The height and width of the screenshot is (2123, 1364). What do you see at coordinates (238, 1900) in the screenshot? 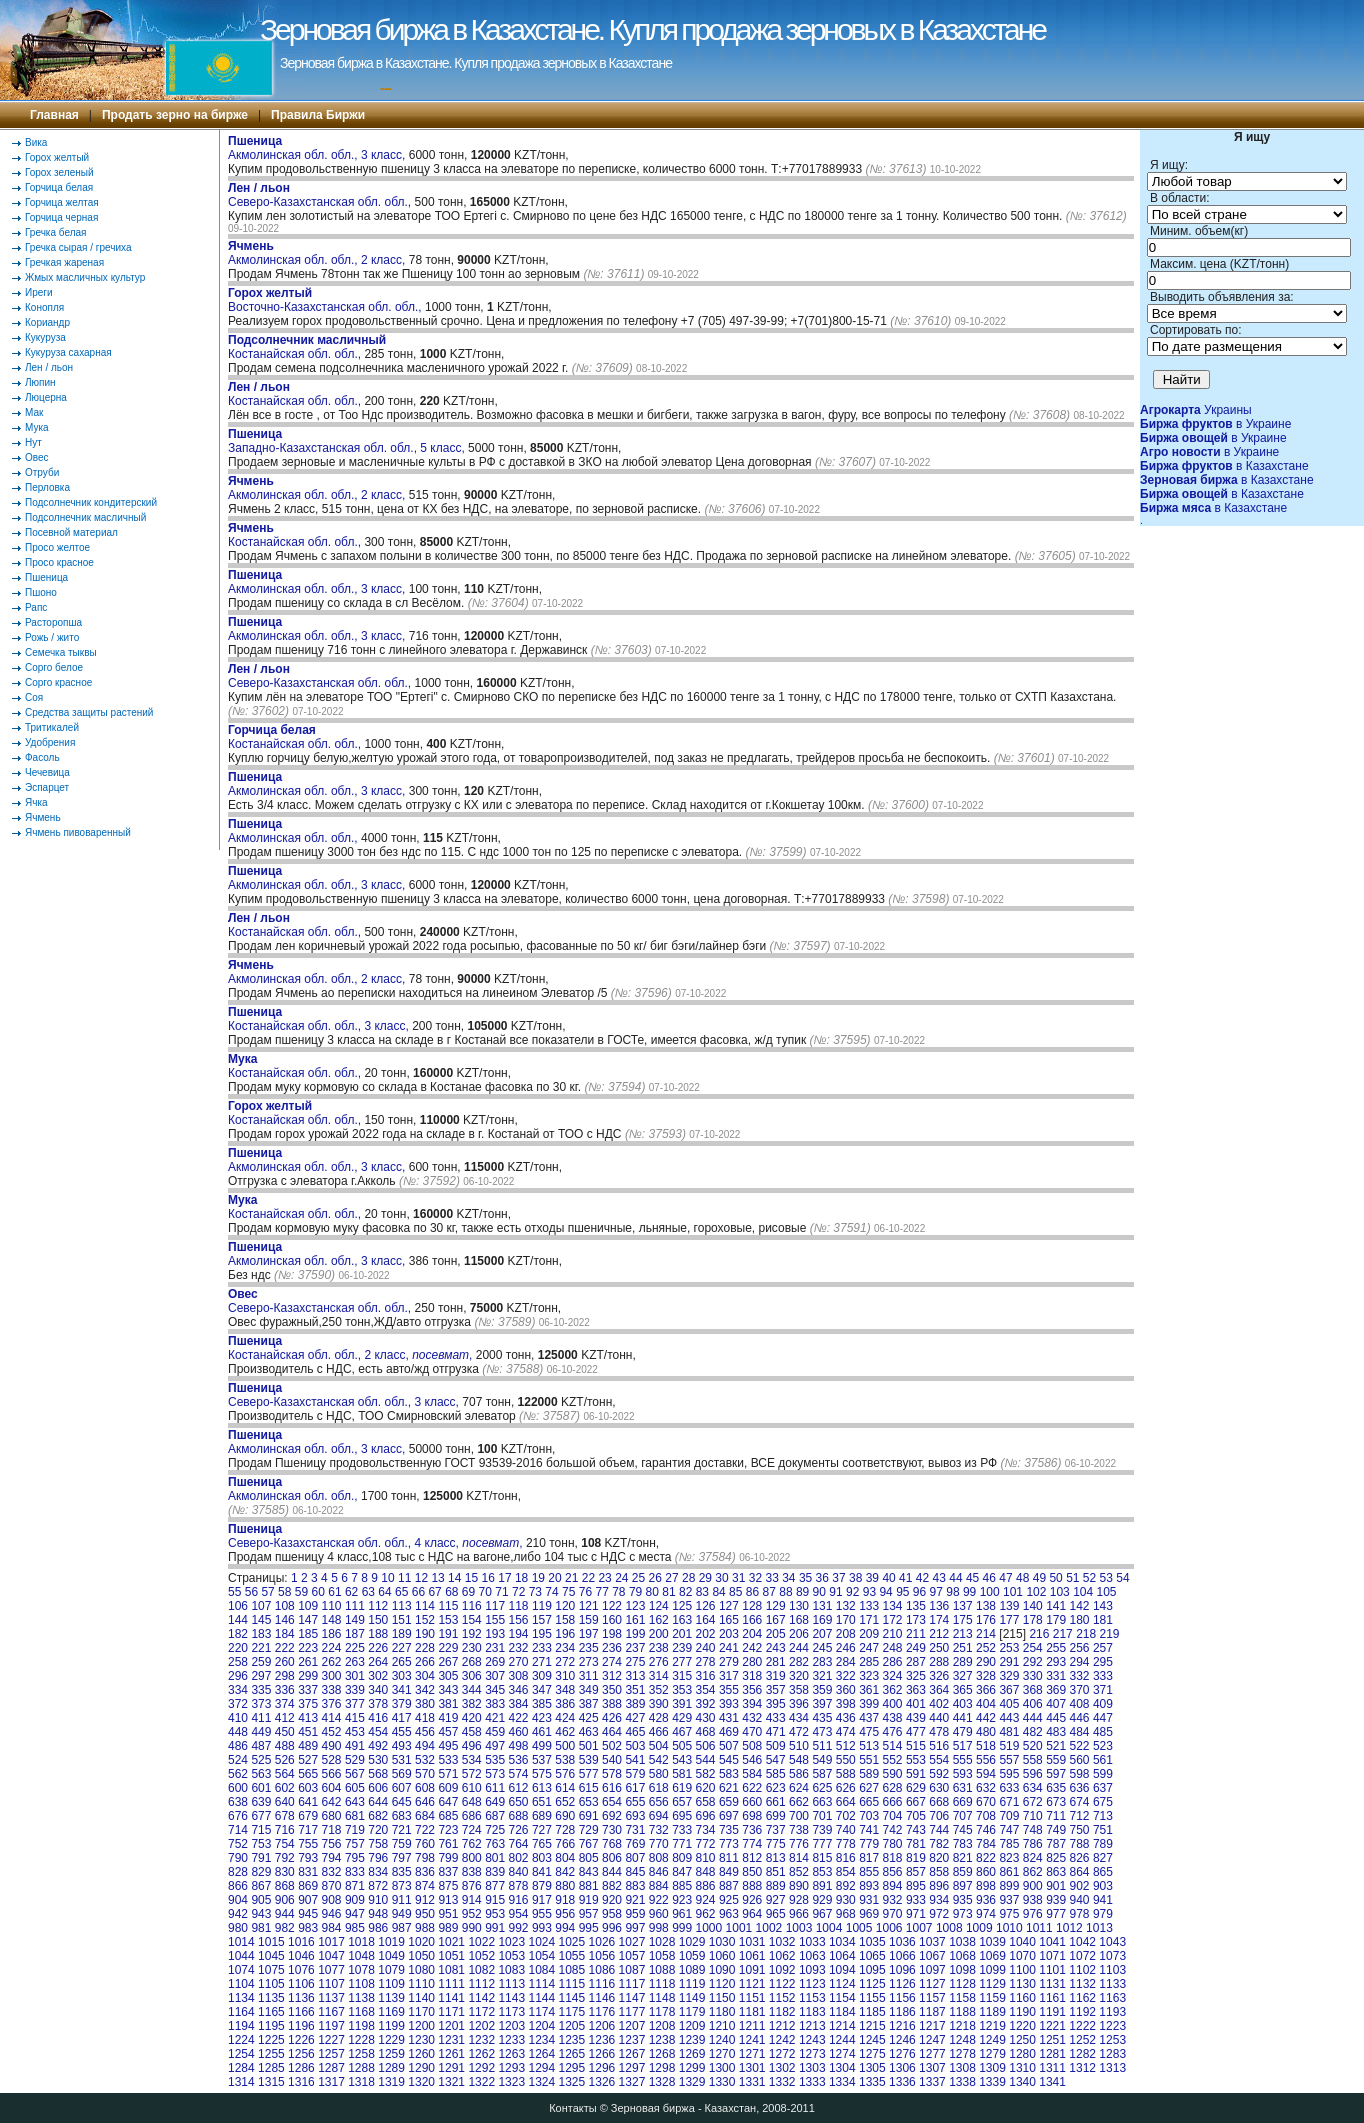
I see `904` at bounding box center [238, 1900].